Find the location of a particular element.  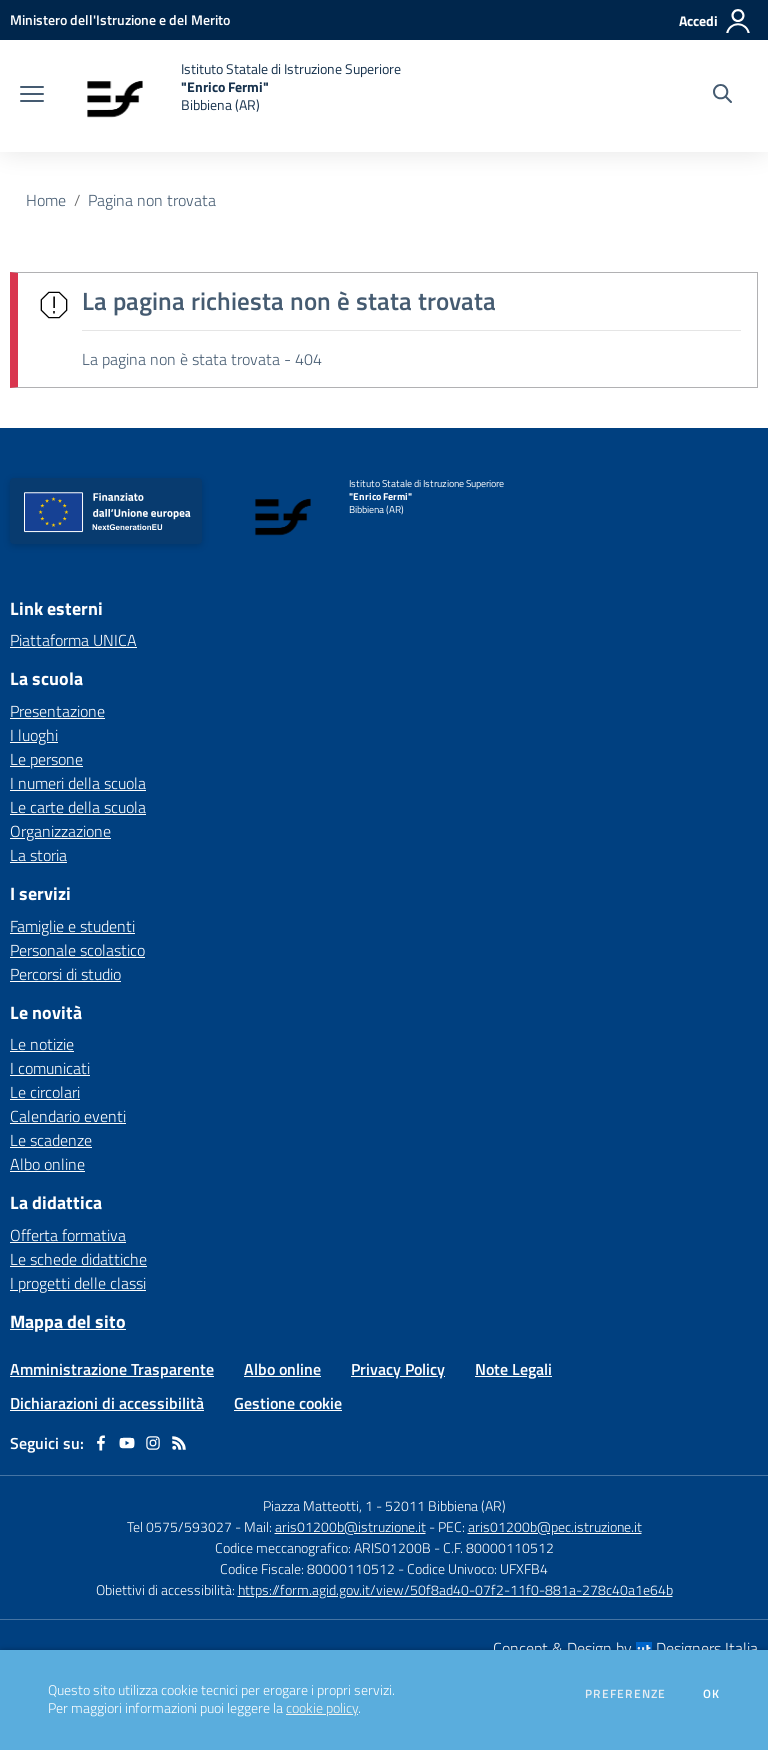

Privacy Policy is located at coordinates (398, 1369).